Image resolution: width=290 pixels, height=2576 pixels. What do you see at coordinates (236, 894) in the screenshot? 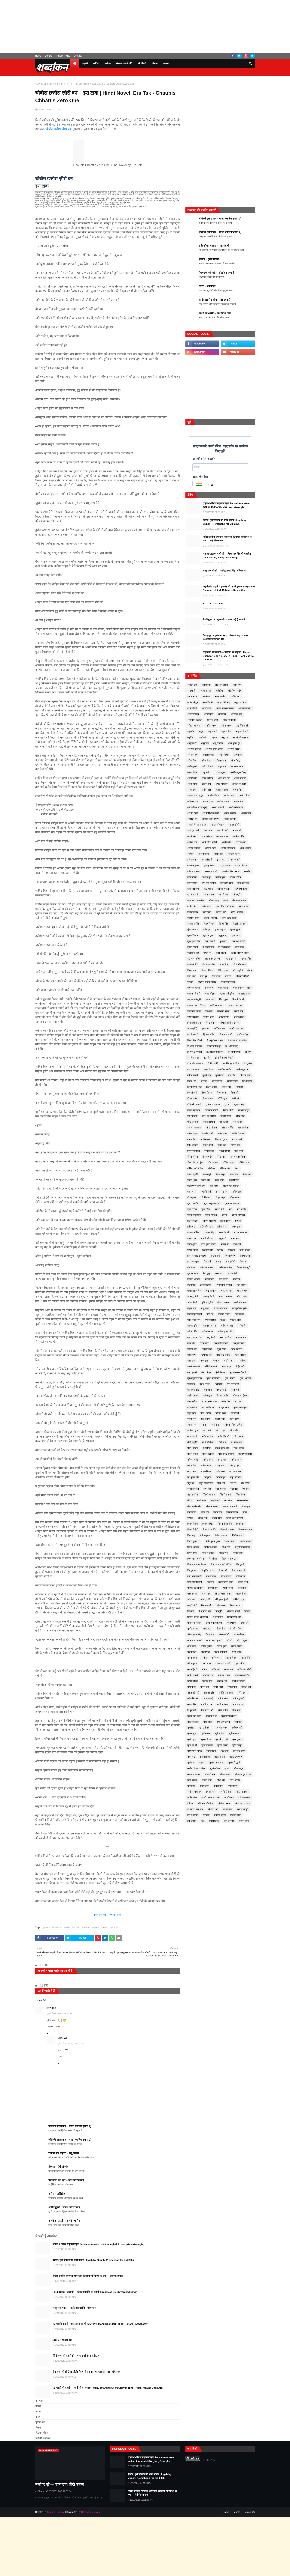
I see `ओम पुरी` at bounding box center [236, 894].